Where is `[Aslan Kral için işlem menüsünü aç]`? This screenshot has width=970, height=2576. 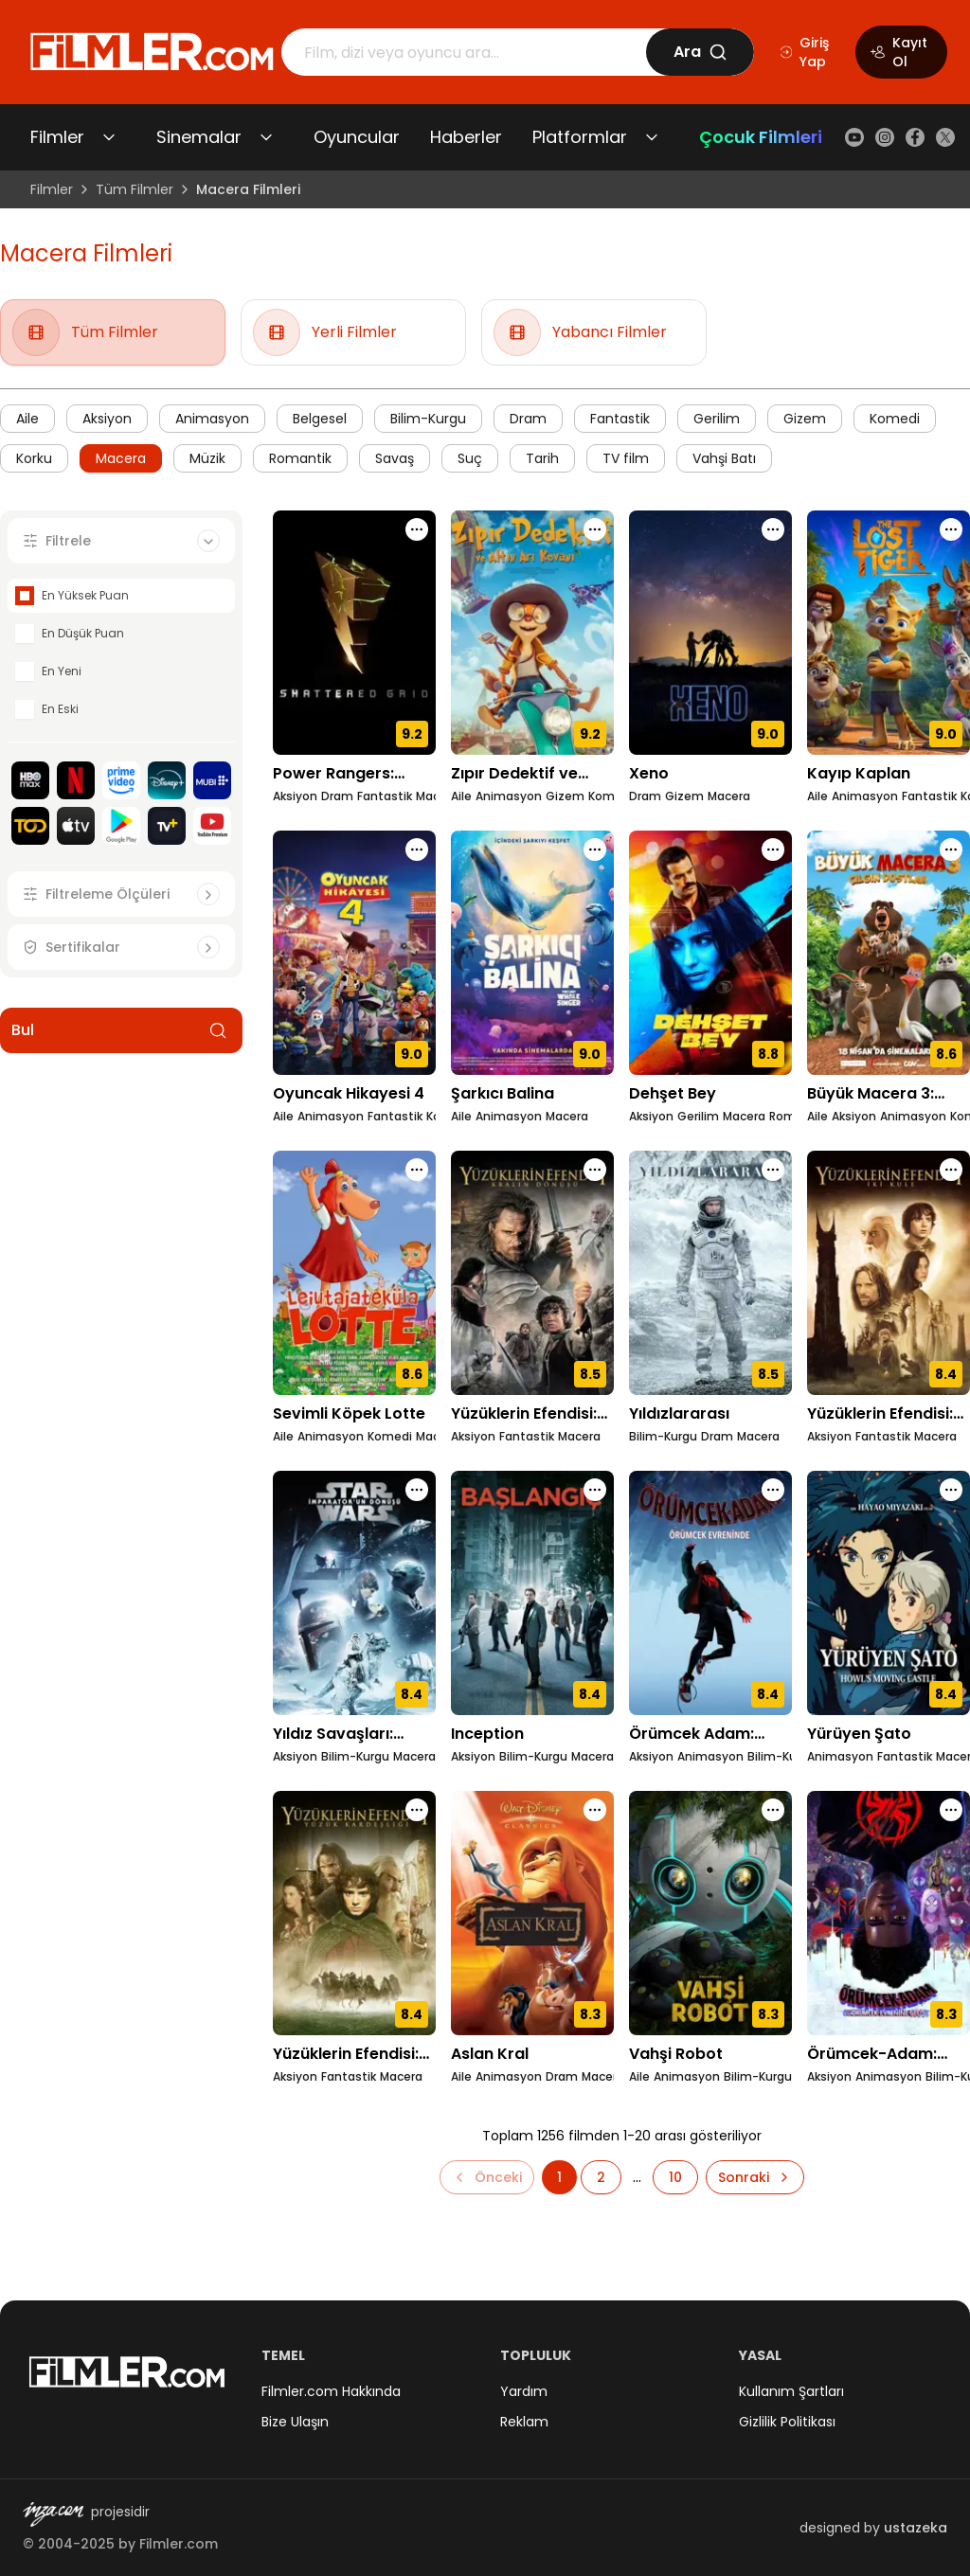
[Aslan Kral için işlem menüsünü aç] is located at coordinates (595, 1809).